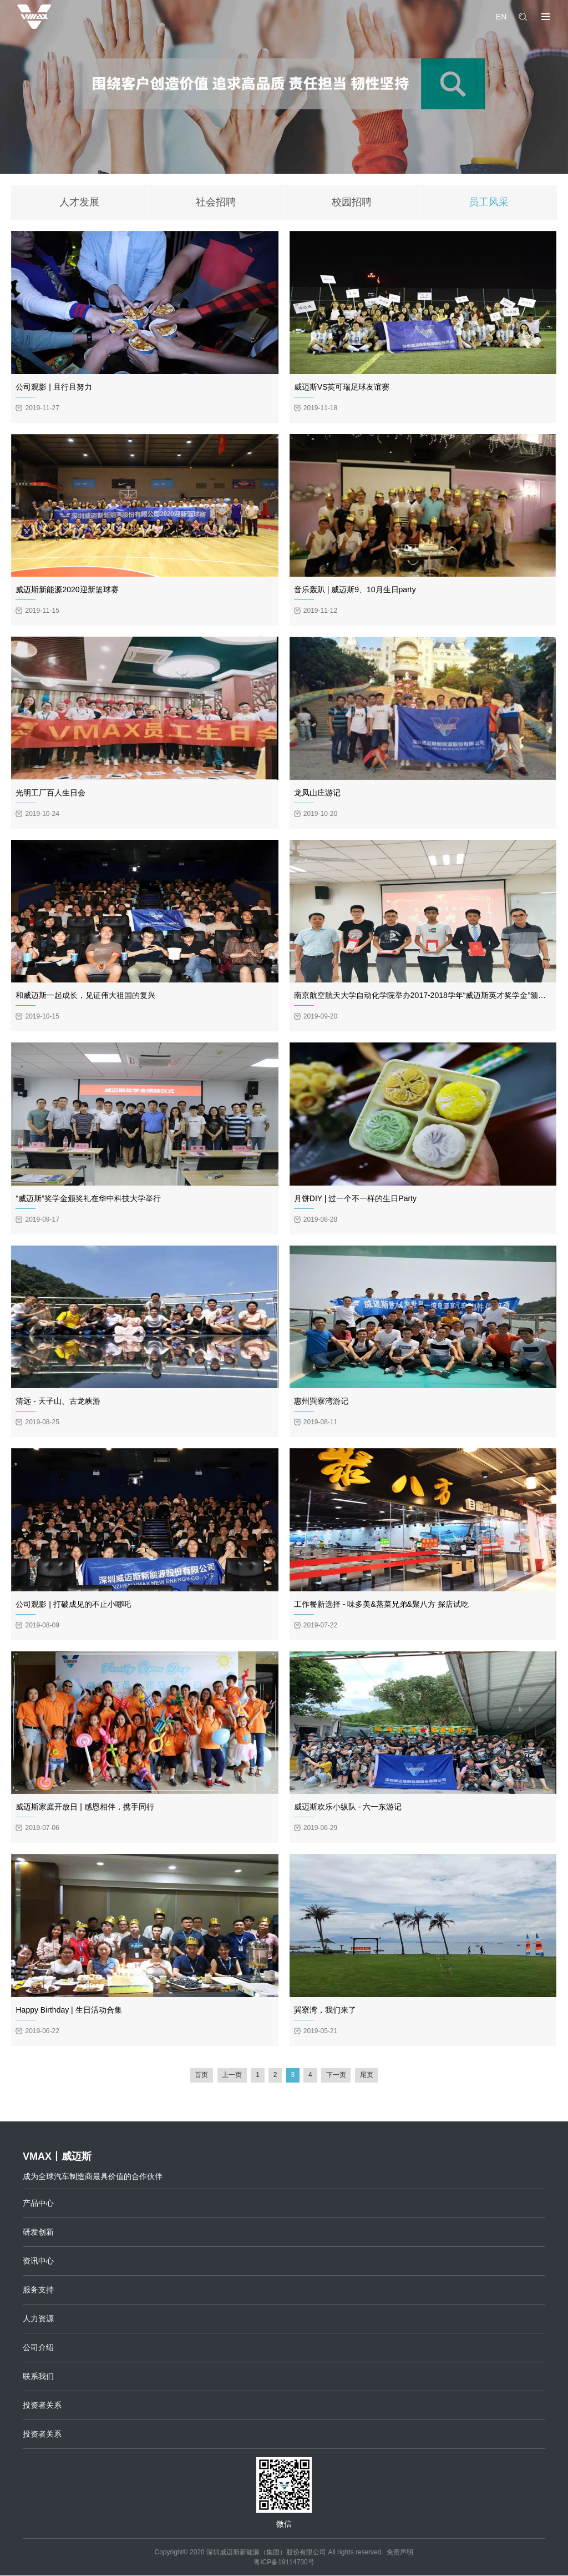  What do you see at coordinates (50, 793) in the screenshot?
I see `光明工厂百人生日会` at bounding box center [50, 793].